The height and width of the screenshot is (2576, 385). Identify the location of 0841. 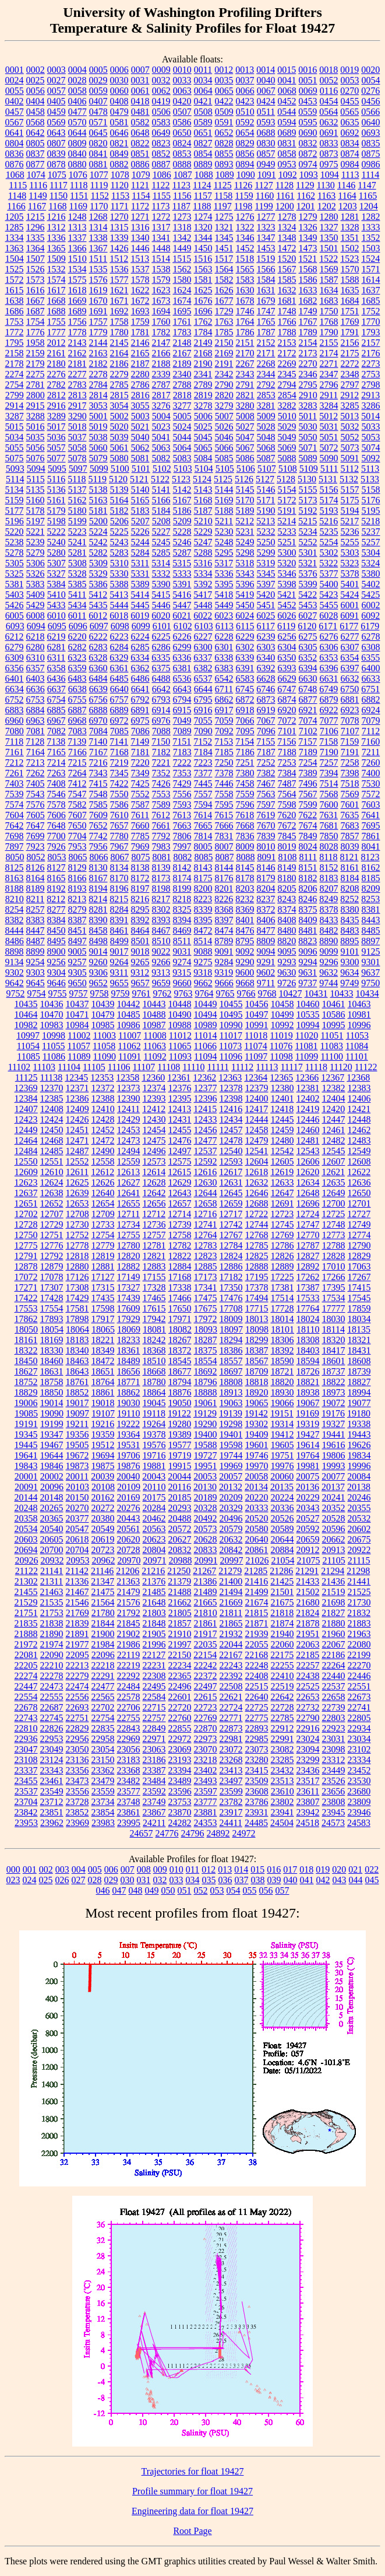
(98, 154).